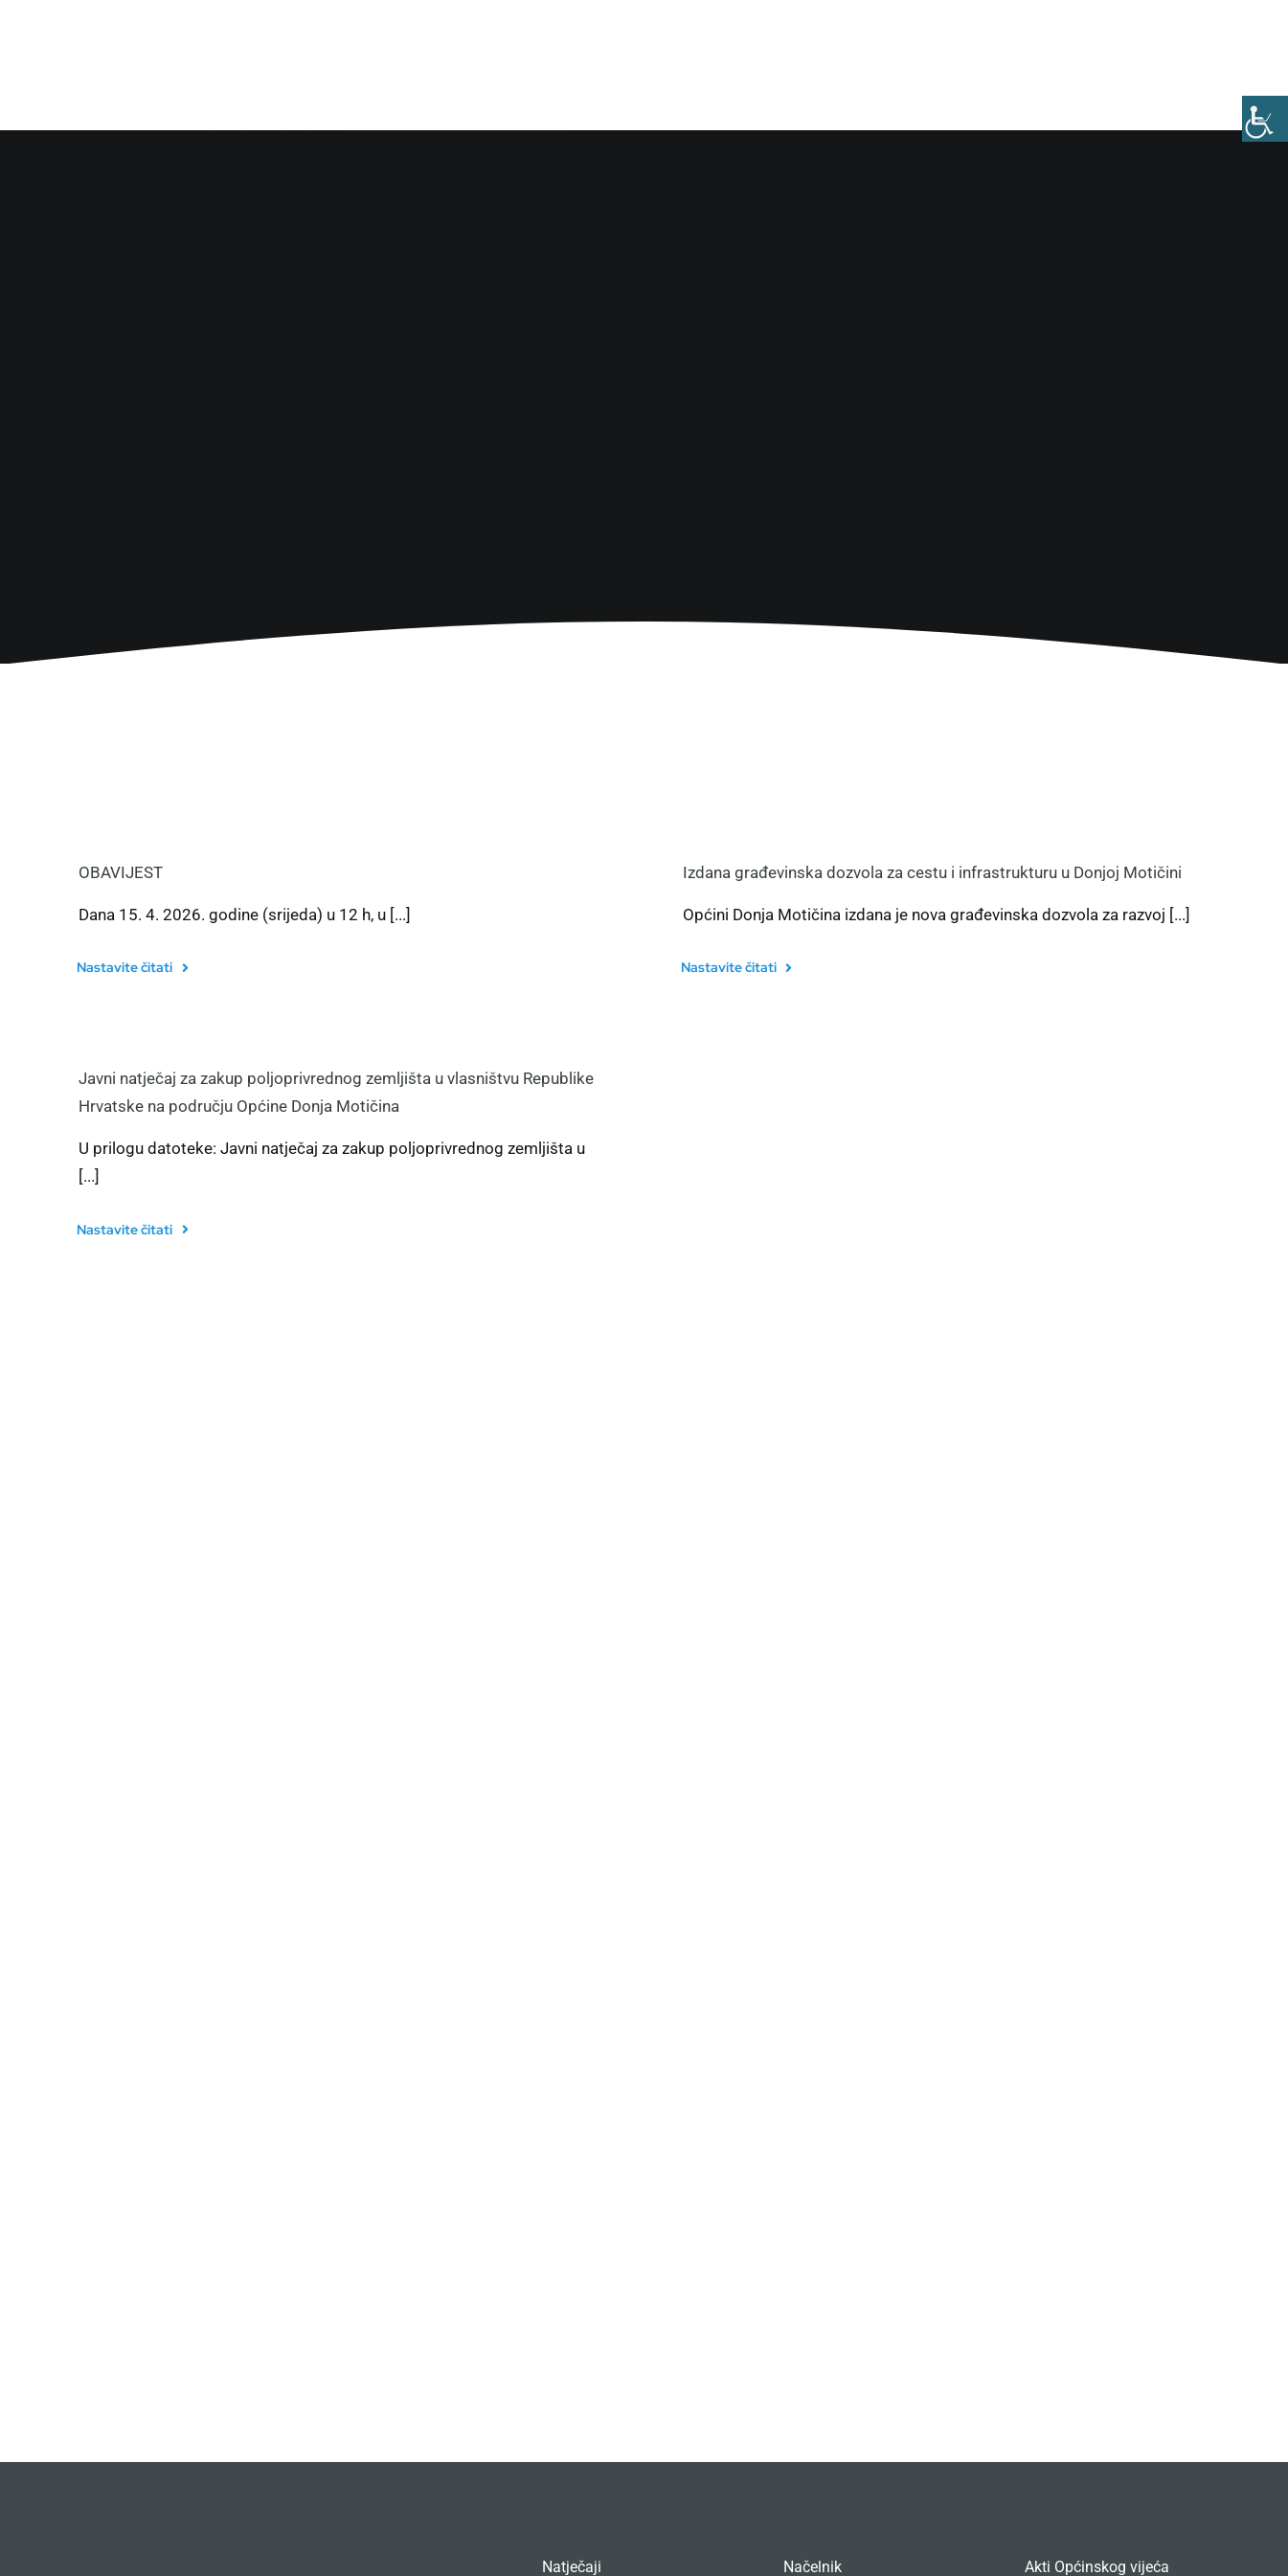  What do you see at coordinates (1265, 119) in the screenshot?
I see `[Accessibility Helper bočna traka]` at bounding box center [1265, 119].